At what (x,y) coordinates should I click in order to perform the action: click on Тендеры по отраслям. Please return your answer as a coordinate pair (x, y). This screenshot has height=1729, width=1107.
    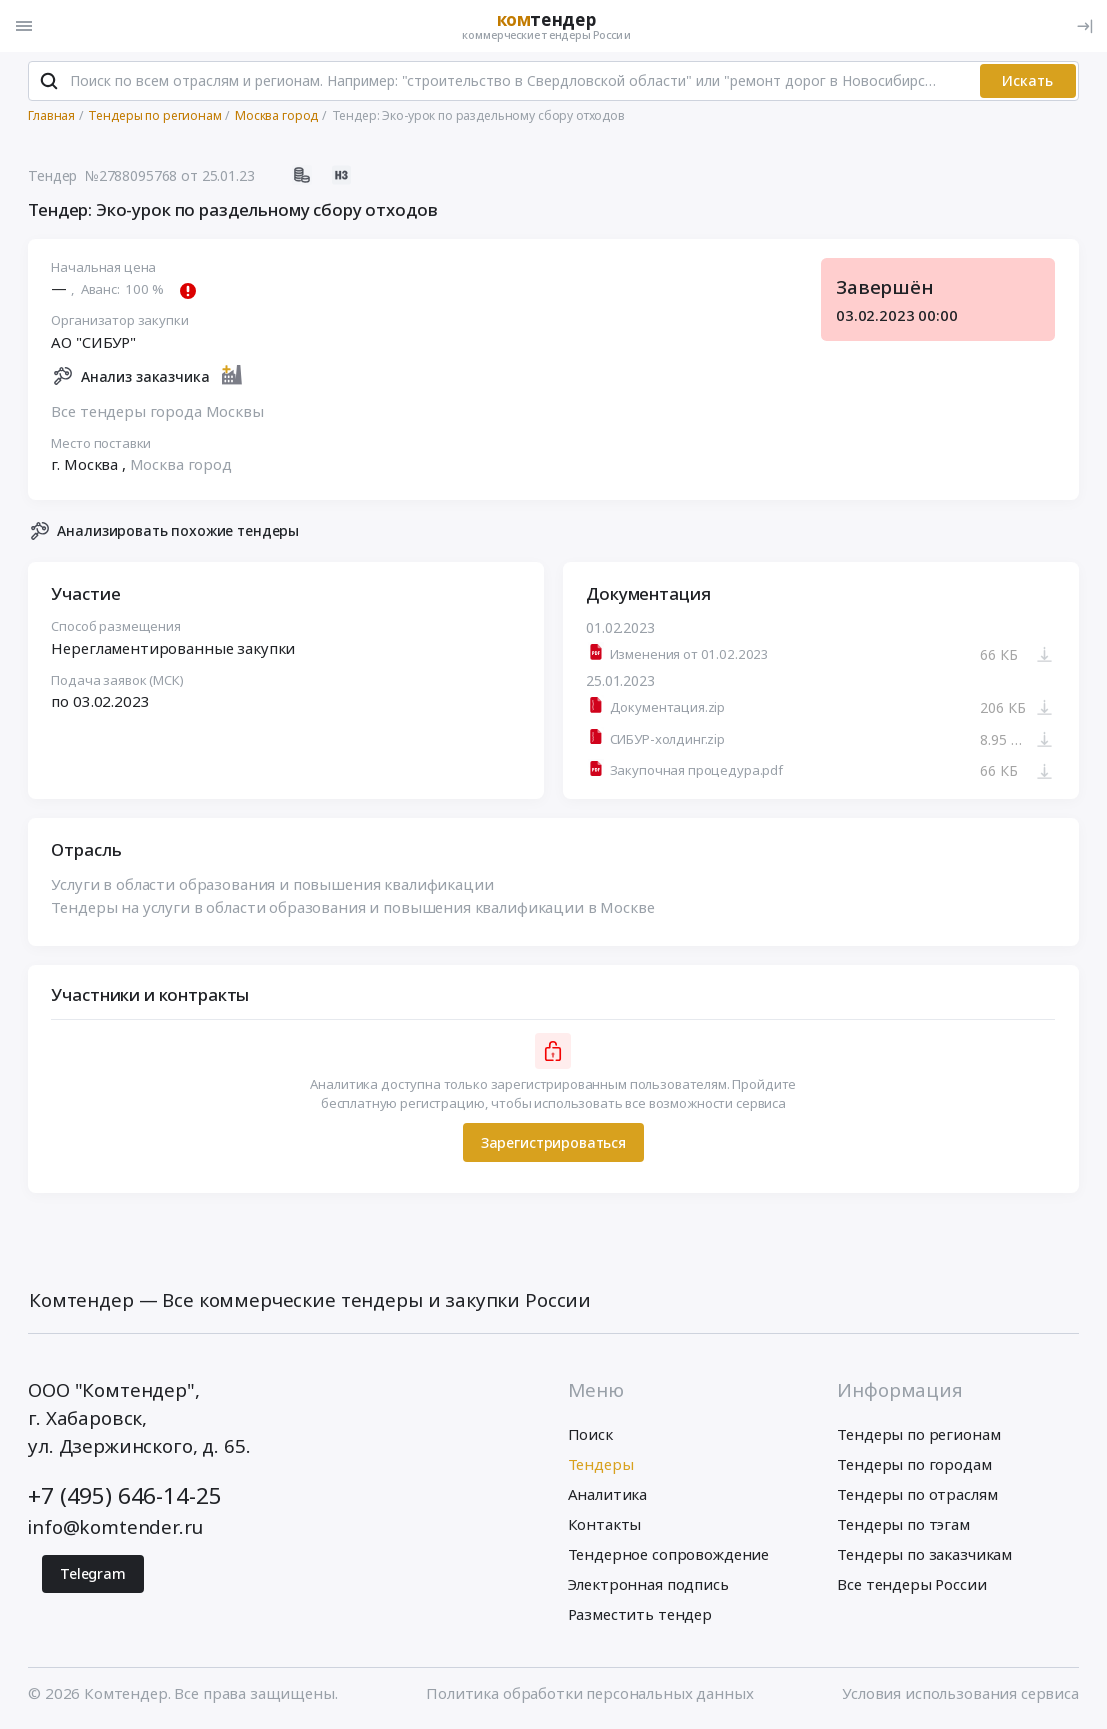
    Looking at the image, I should click on (917, 1494).